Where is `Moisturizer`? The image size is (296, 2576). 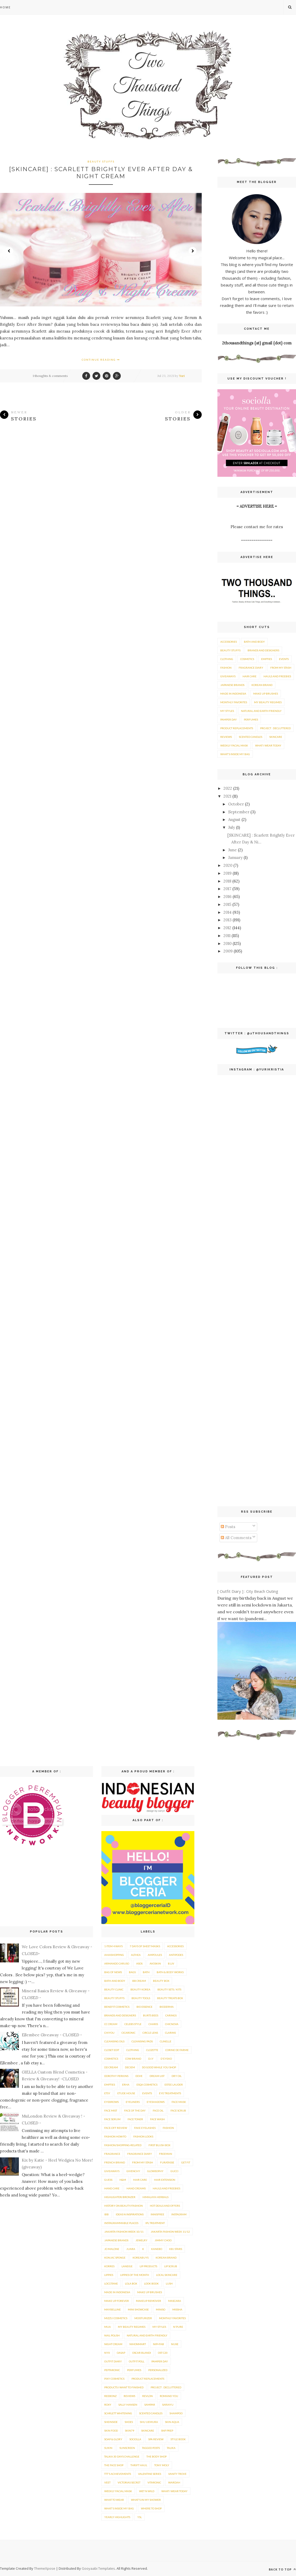 Moisturizer is located at coordinates (143, 2318).